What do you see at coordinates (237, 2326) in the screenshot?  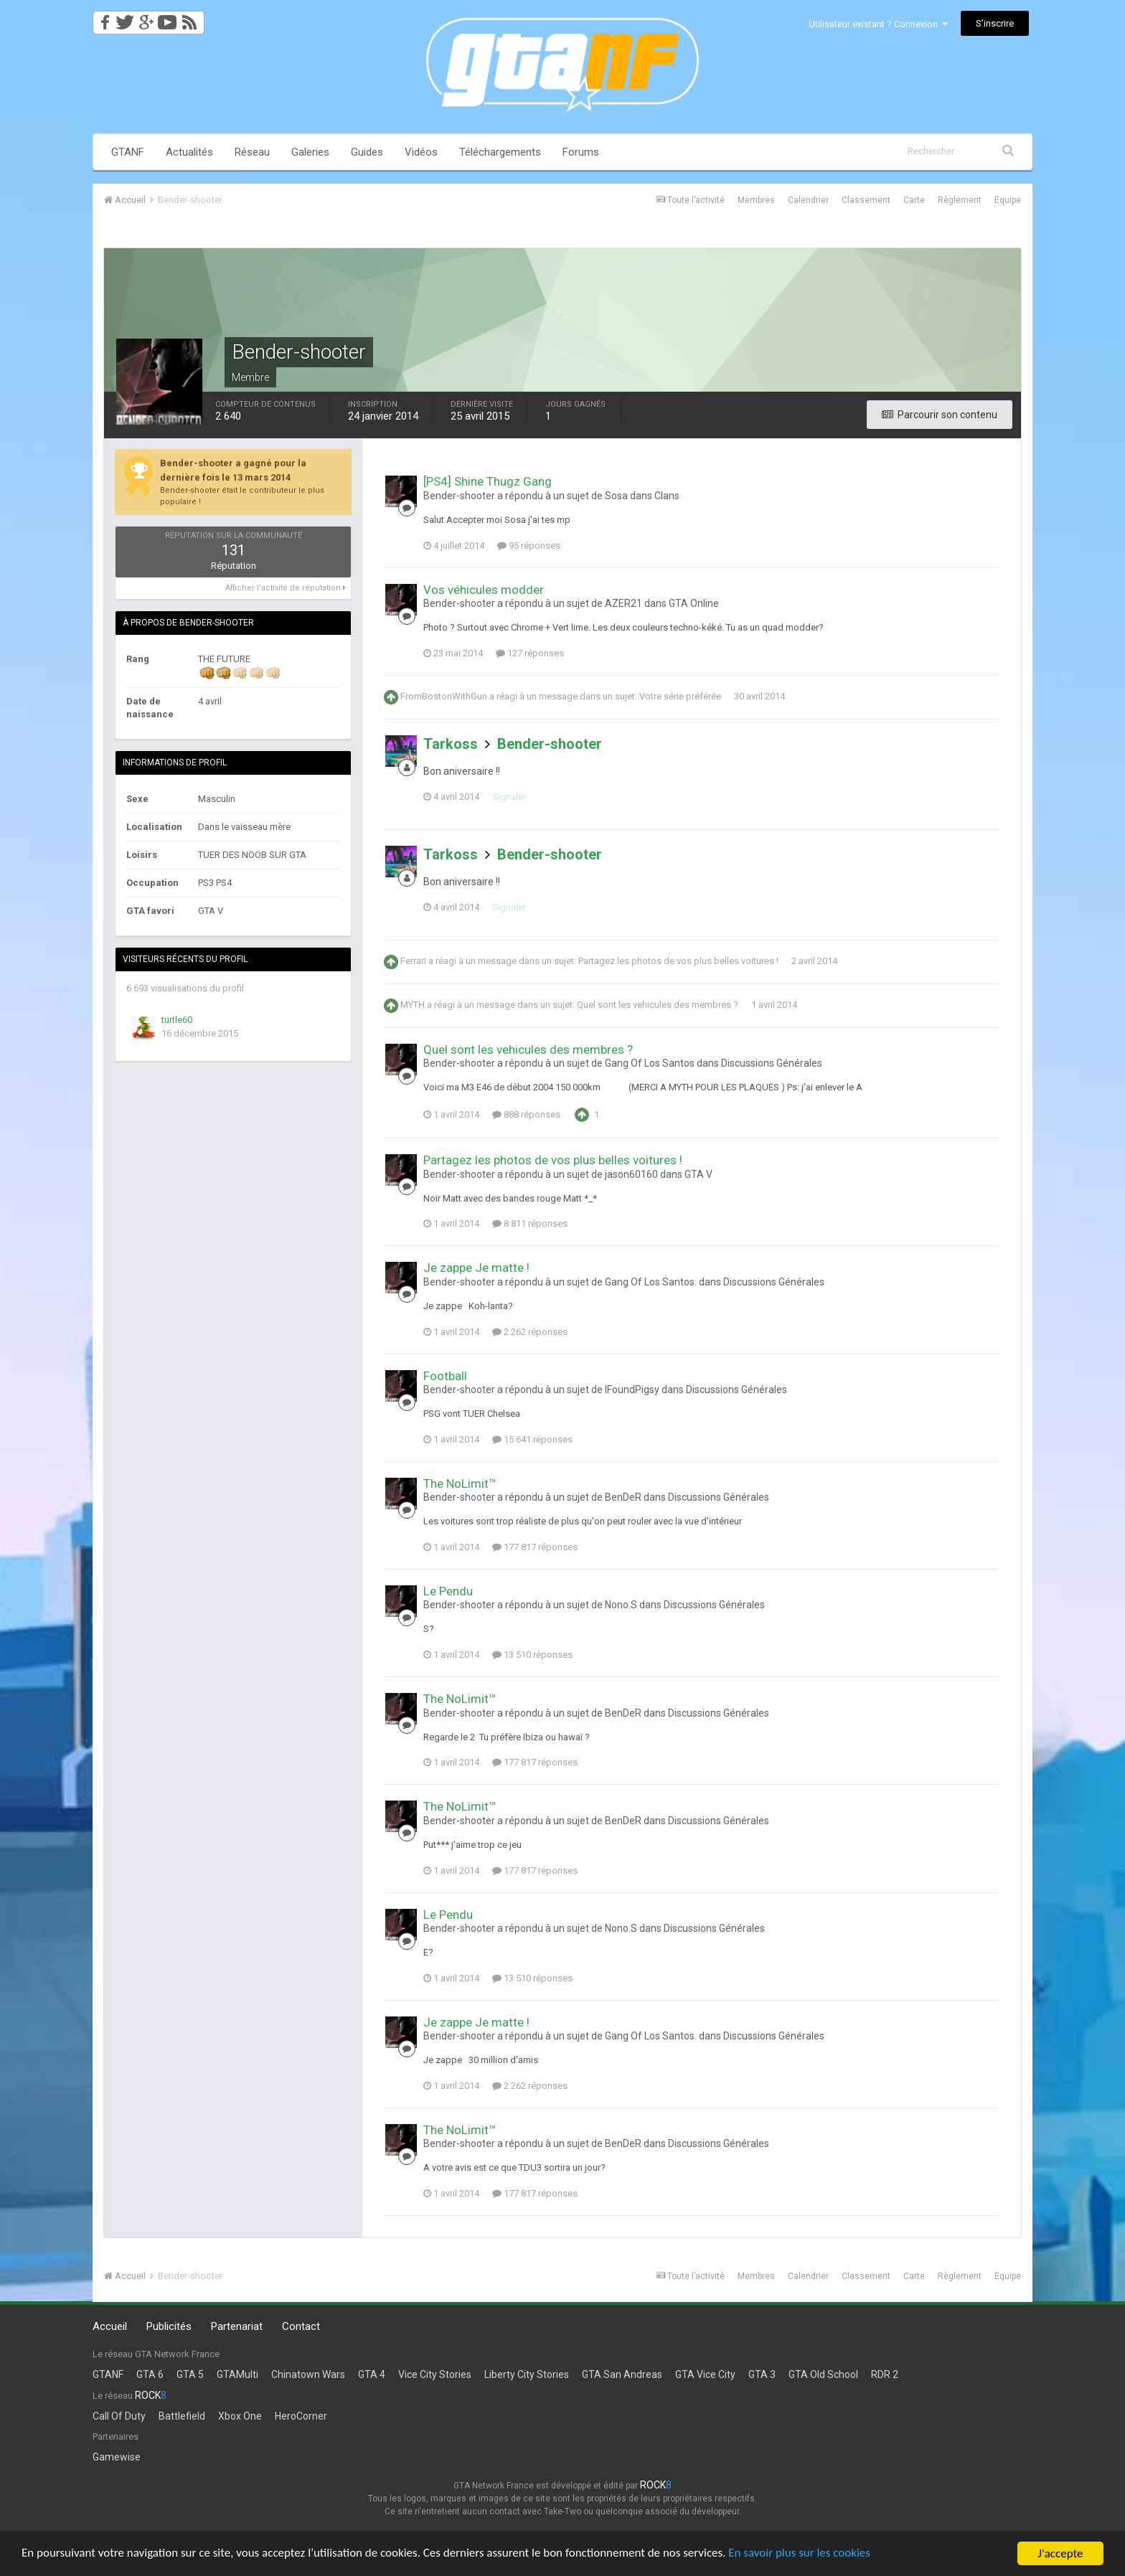 I see `Partenariat` at bounding box center [237, 2326].